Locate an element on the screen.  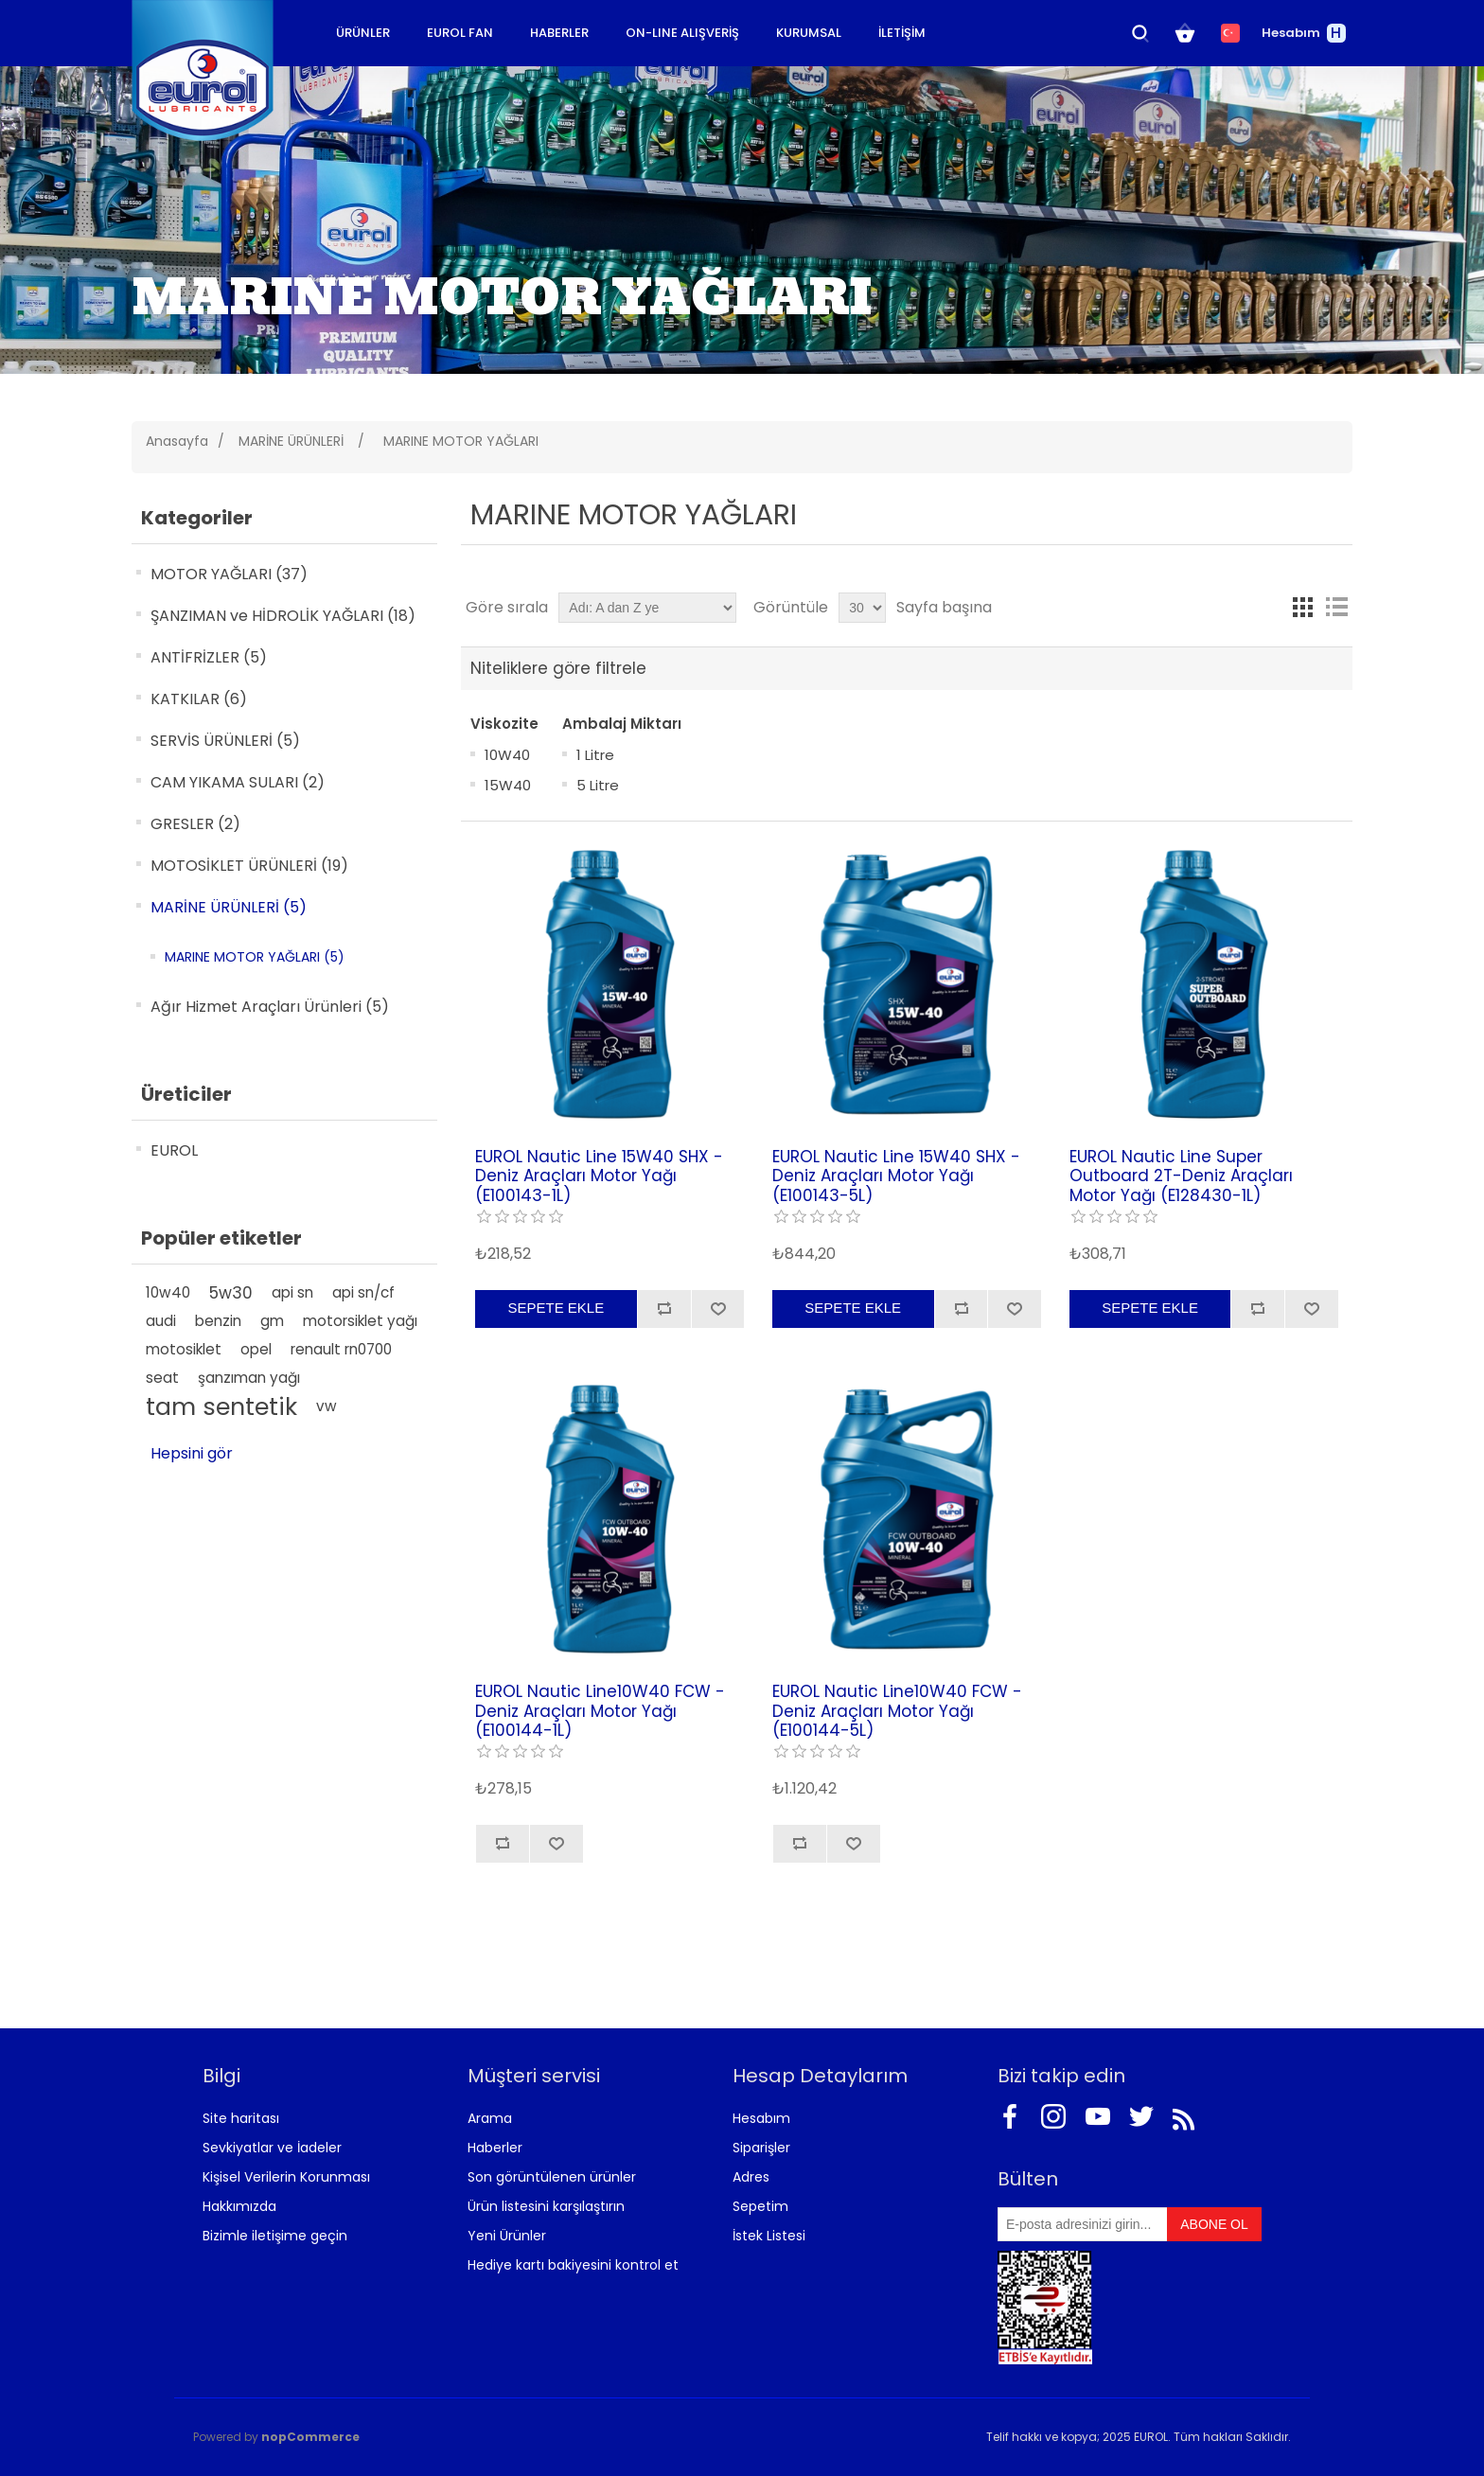
şanzıman yağı is located at coordinates (249, 1378).